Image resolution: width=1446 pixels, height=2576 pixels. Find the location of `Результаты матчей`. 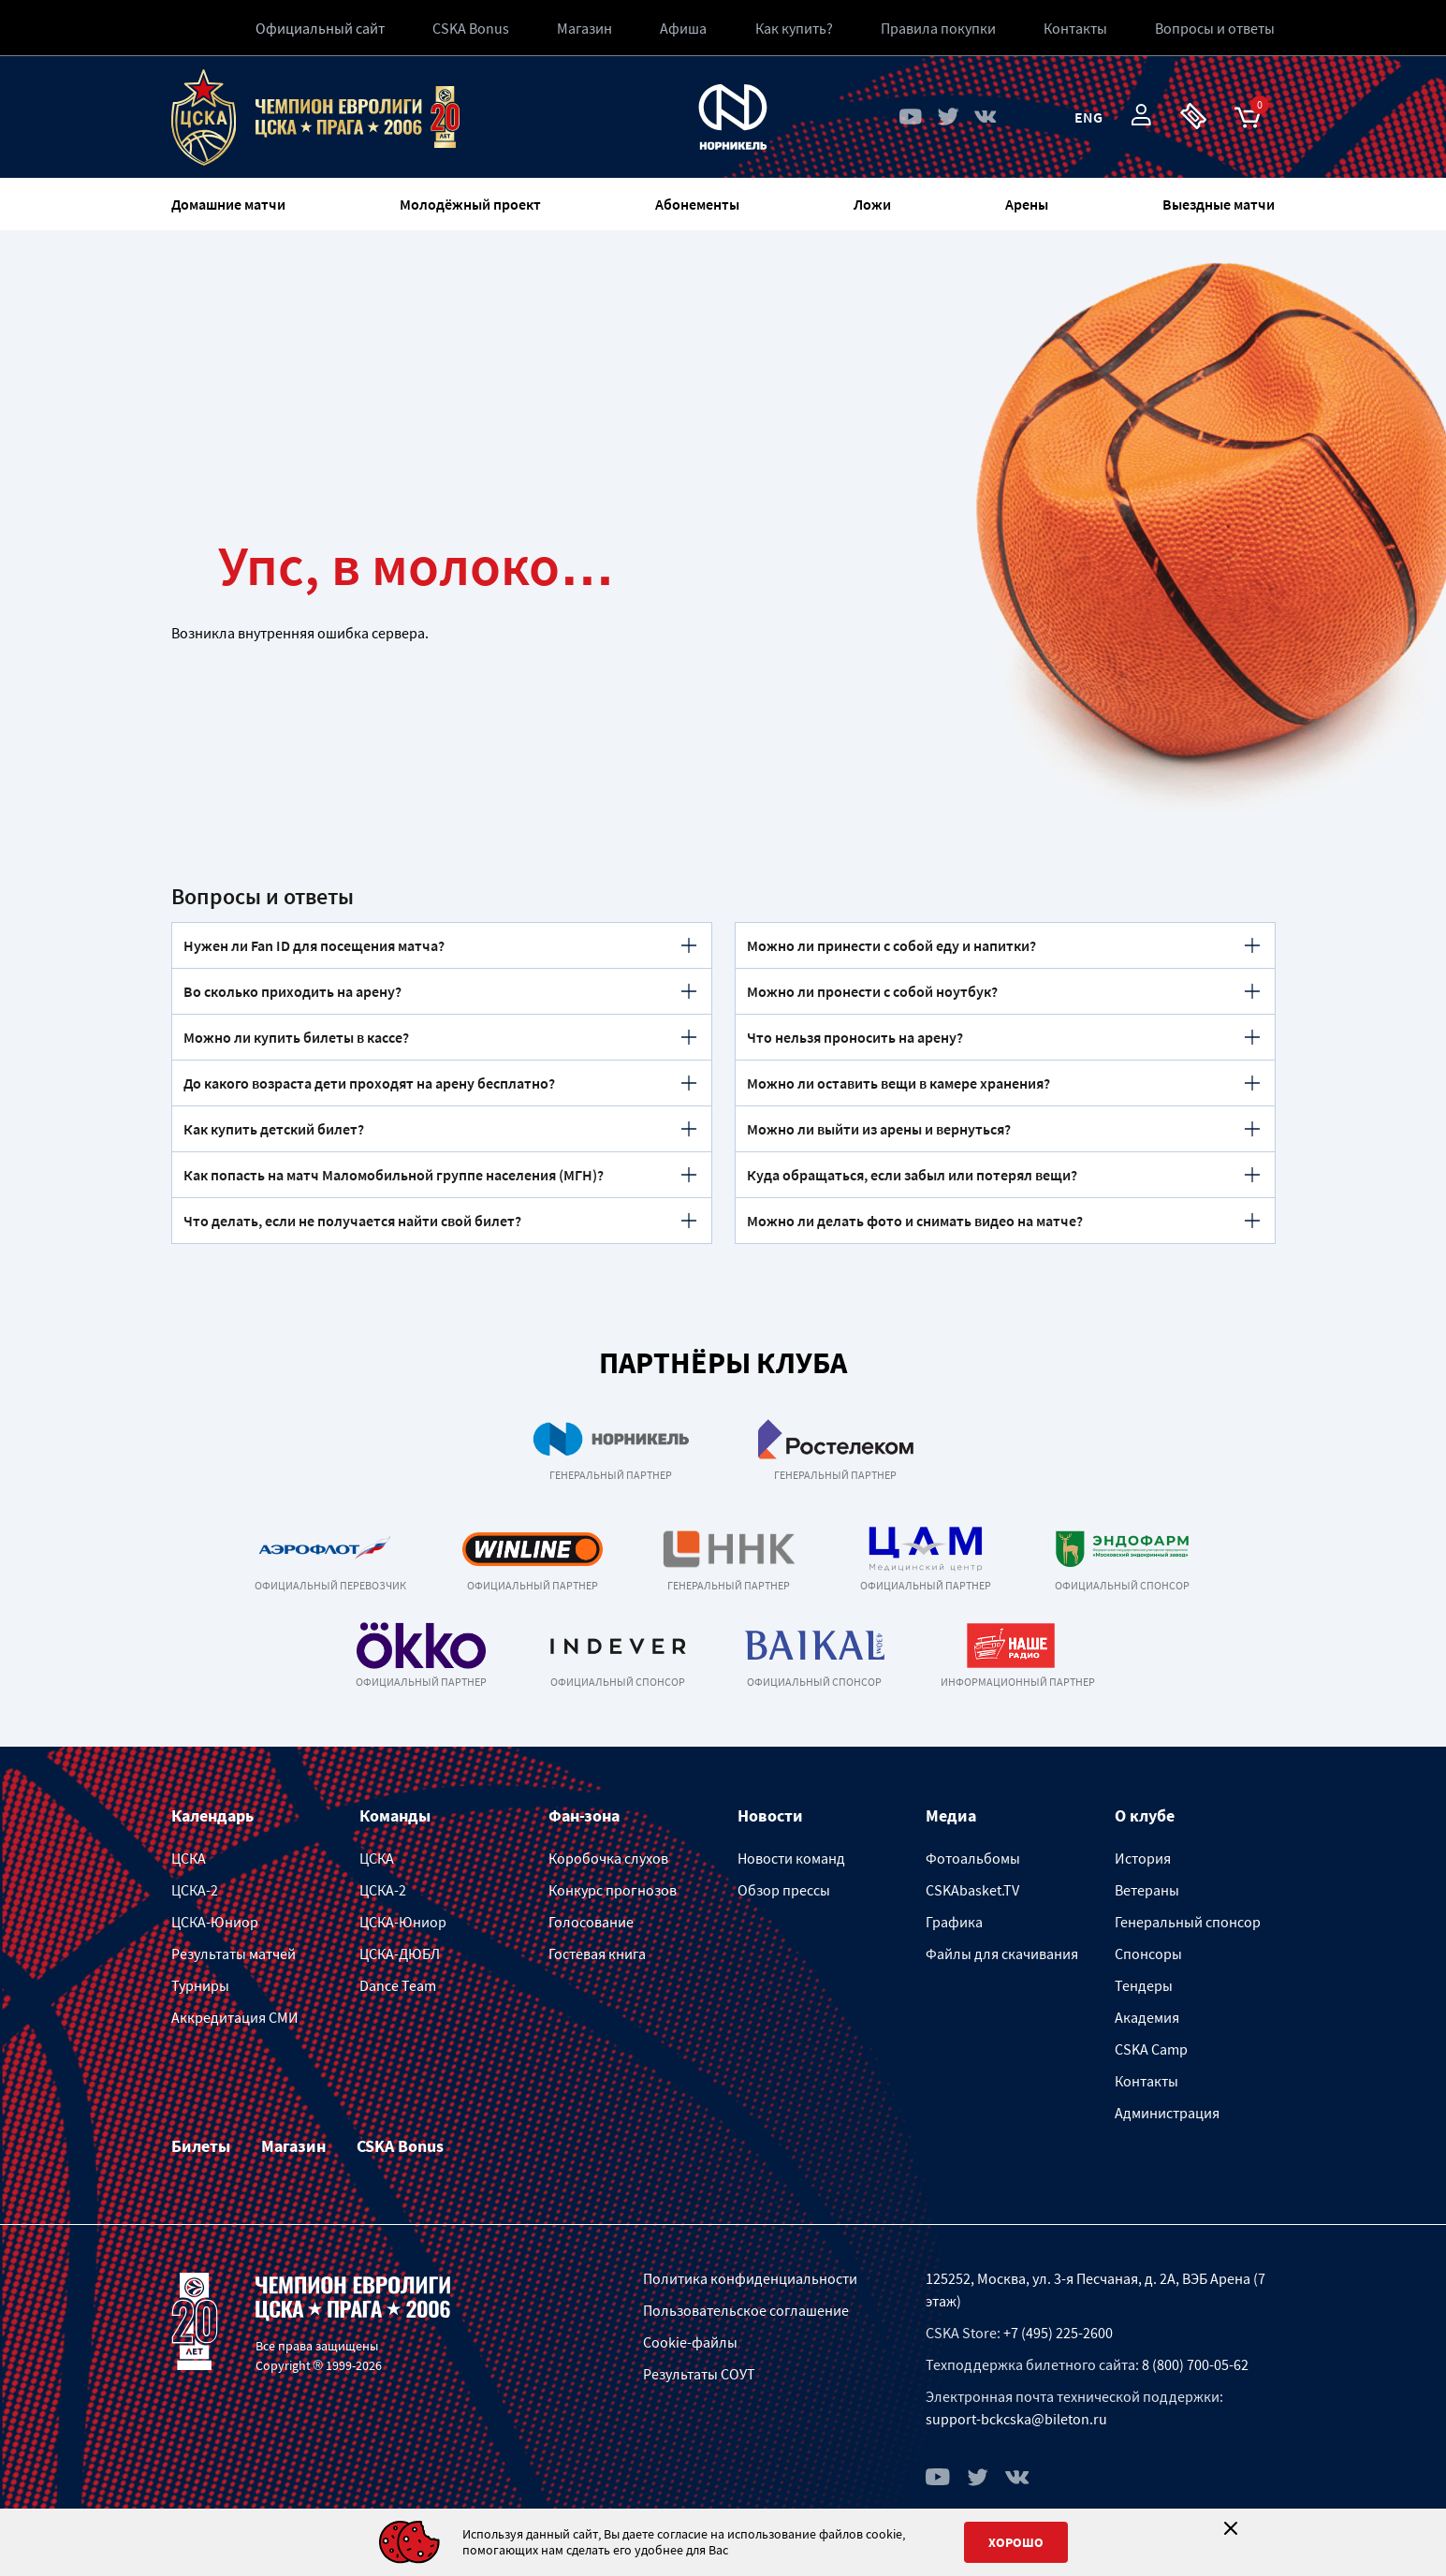

Результаты матчей is located at coordinates (233, 1953).